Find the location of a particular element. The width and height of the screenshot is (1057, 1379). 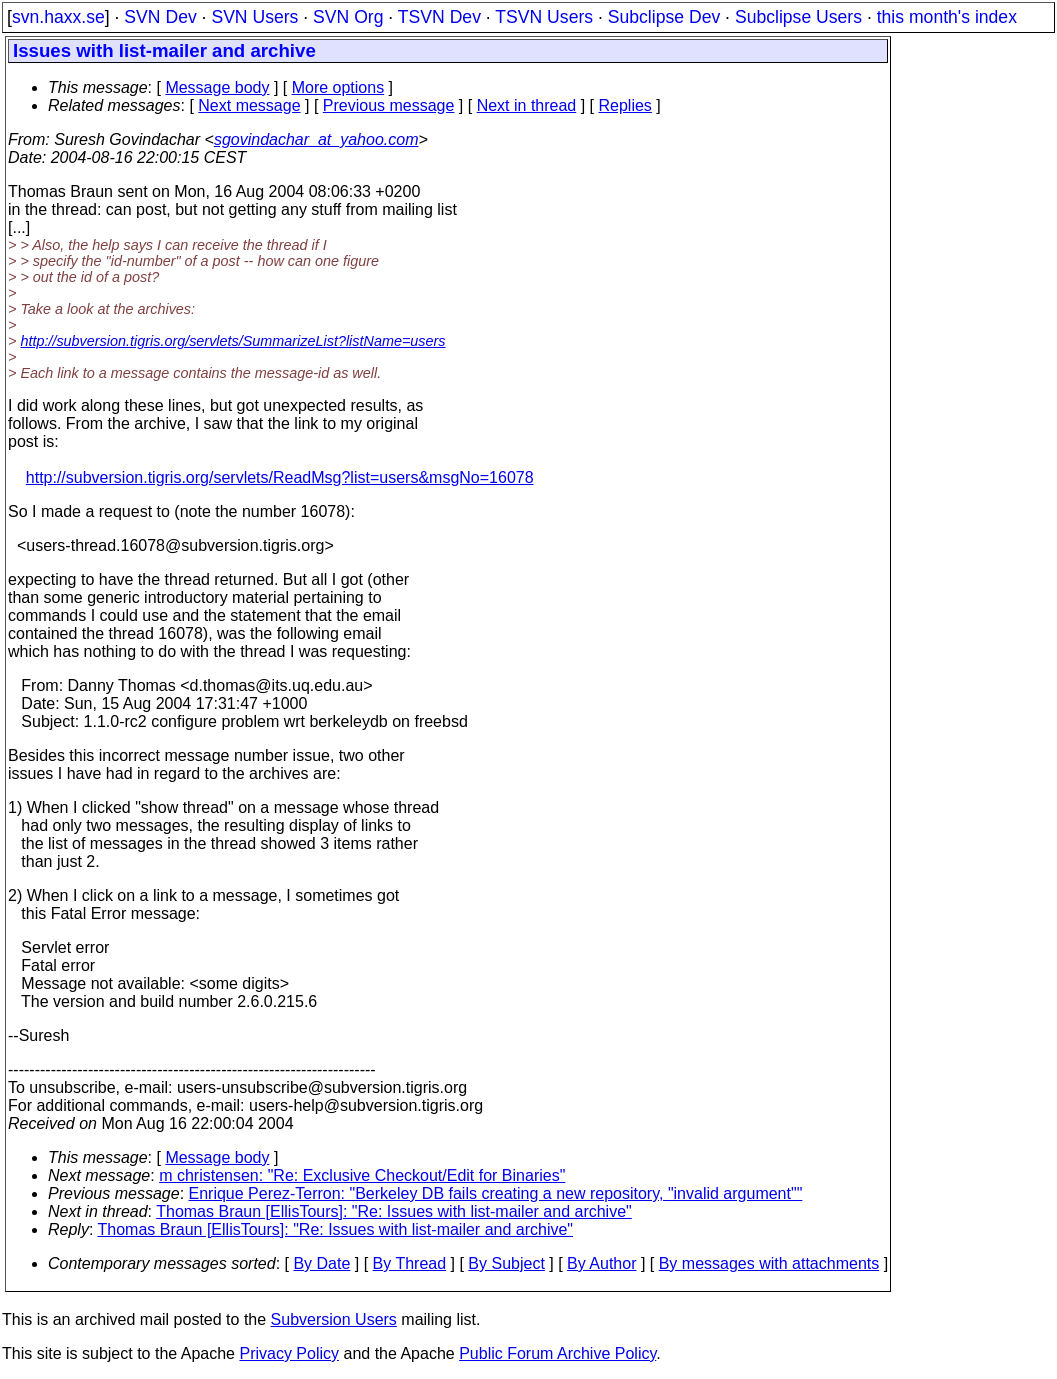

Privacy Policy is located at coordinates (289, 1353).